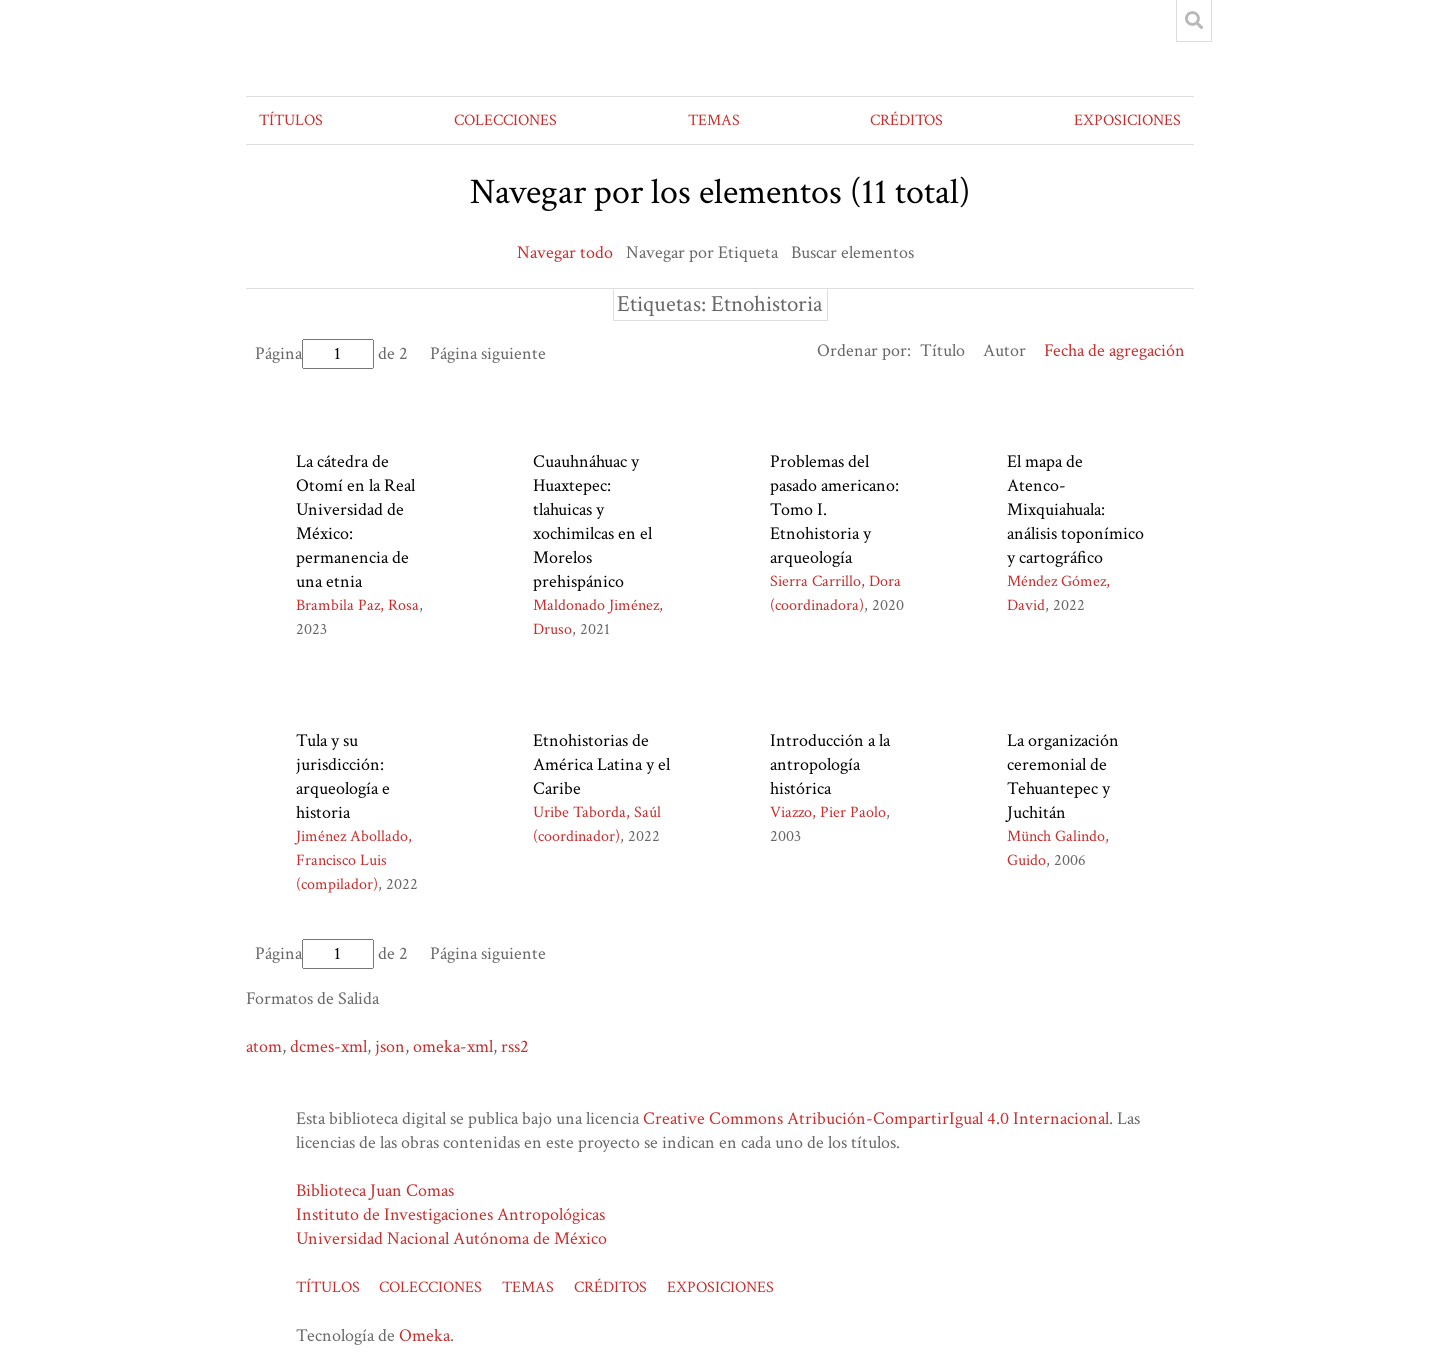 This screenshot has width=1440, height=1372. I want to click on EXPOSICIONES, so click(1127, 120).